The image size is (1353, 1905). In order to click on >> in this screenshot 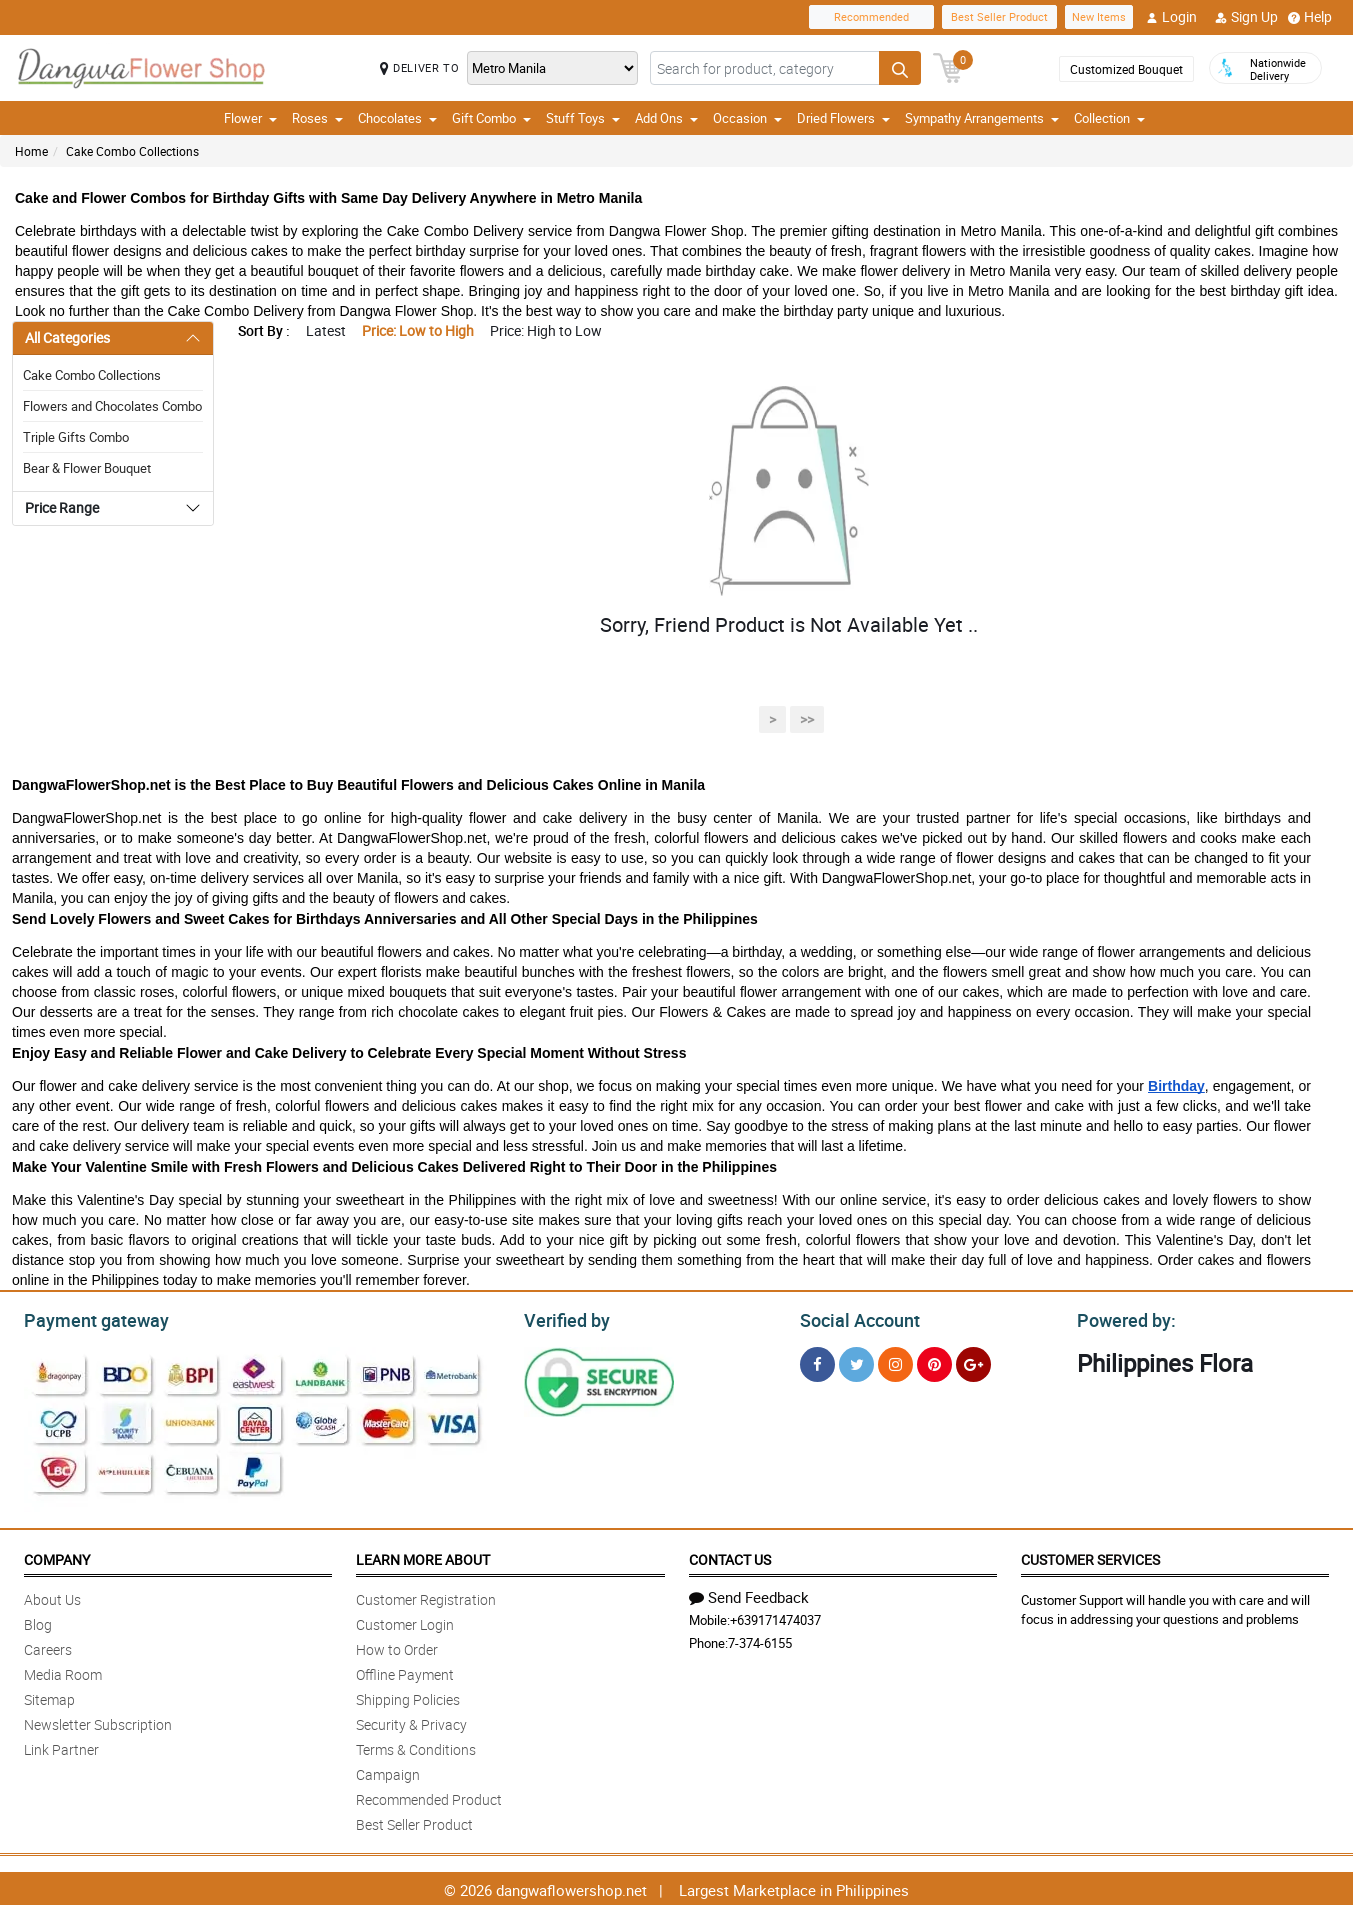, I will do `click(807, 719)`.